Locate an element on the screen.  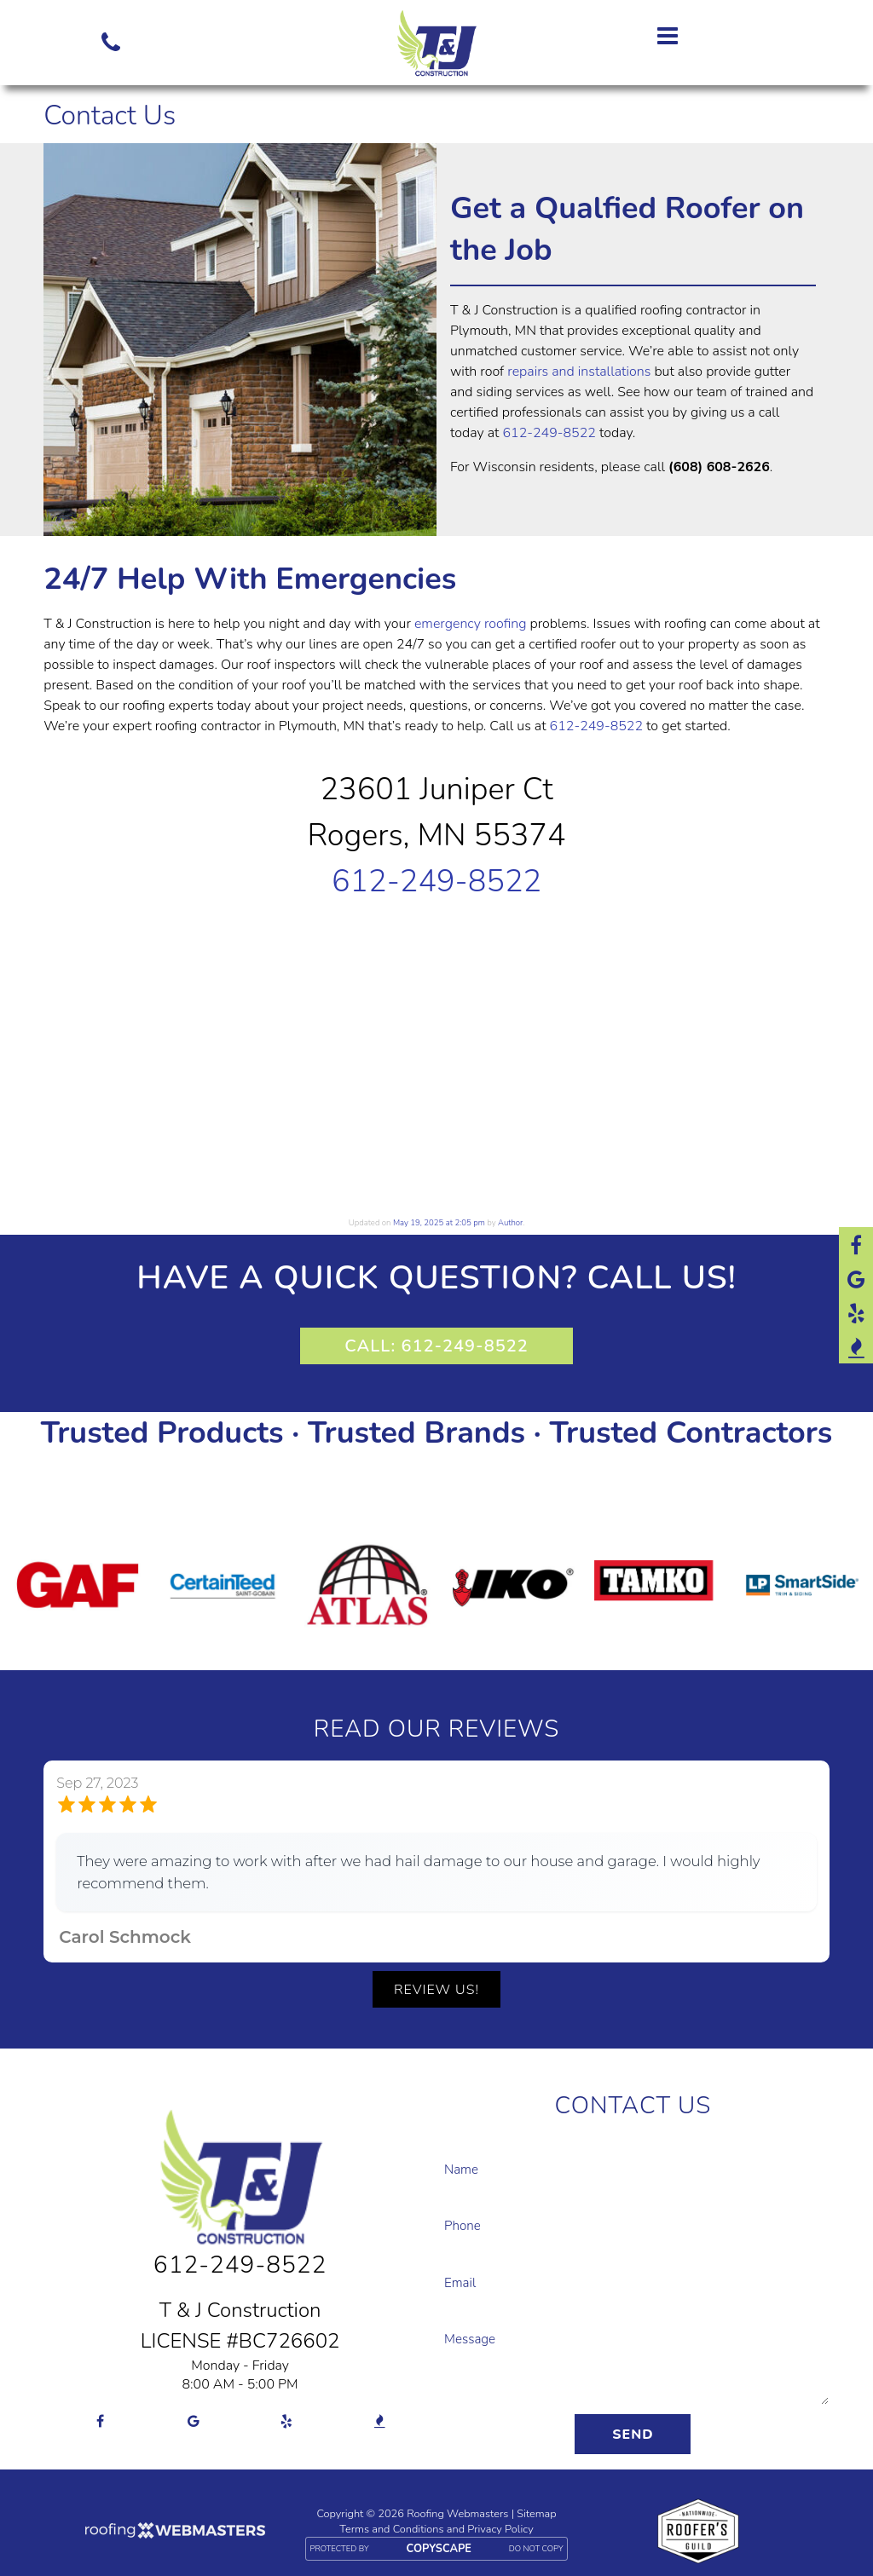
[google] is located at coordinates (856, 1278).